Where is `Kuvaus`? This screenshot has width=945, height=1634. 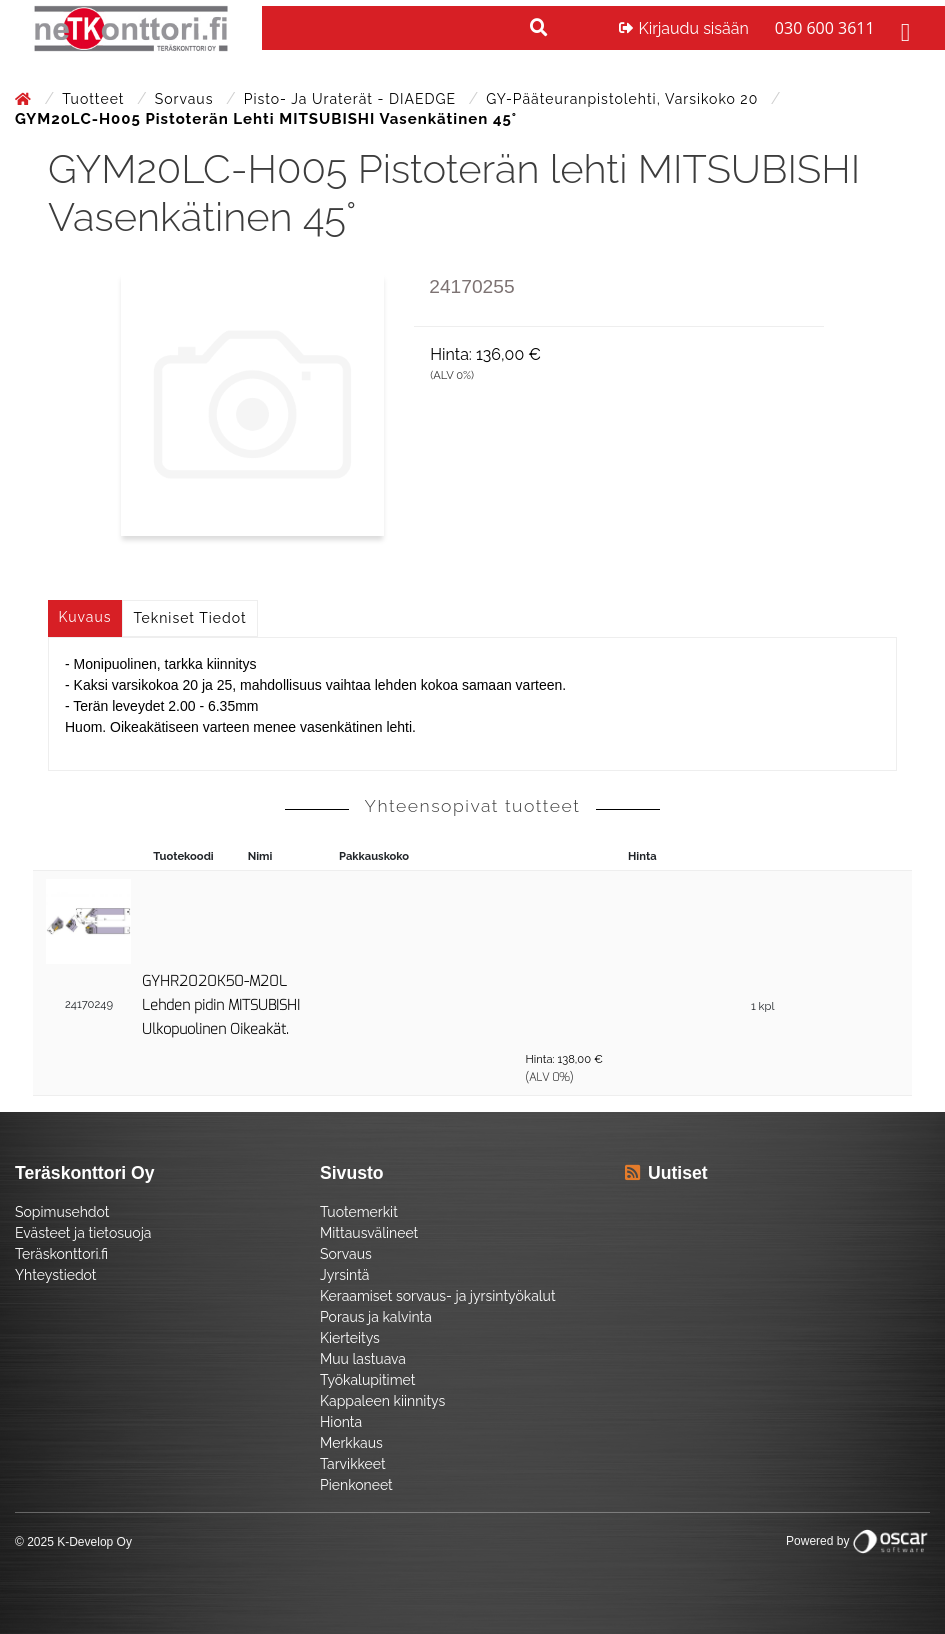
Kuvaus is located at coordinates (85, 617).